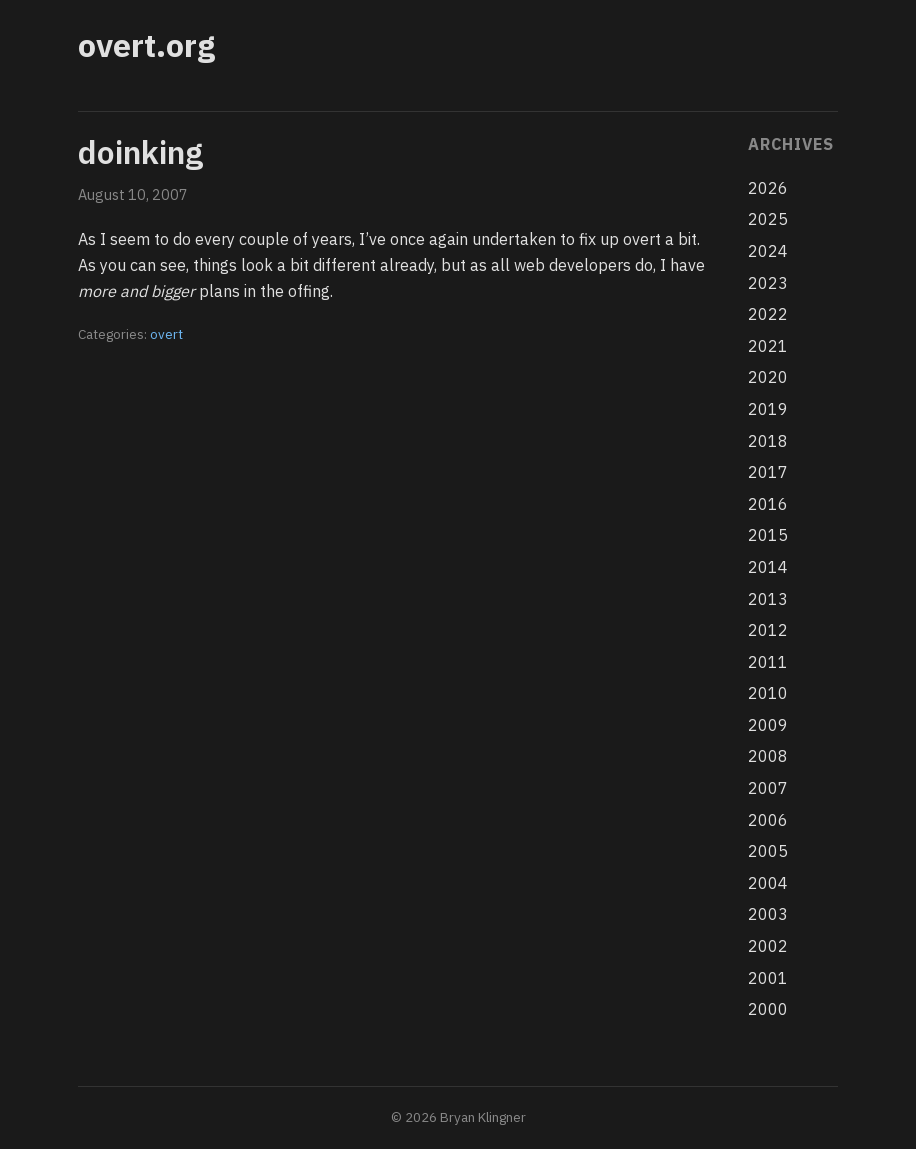 The image size is (916, 1149). Describe the element at coordinates (790, 144) in the screenshot. I see `Archives` at that location.